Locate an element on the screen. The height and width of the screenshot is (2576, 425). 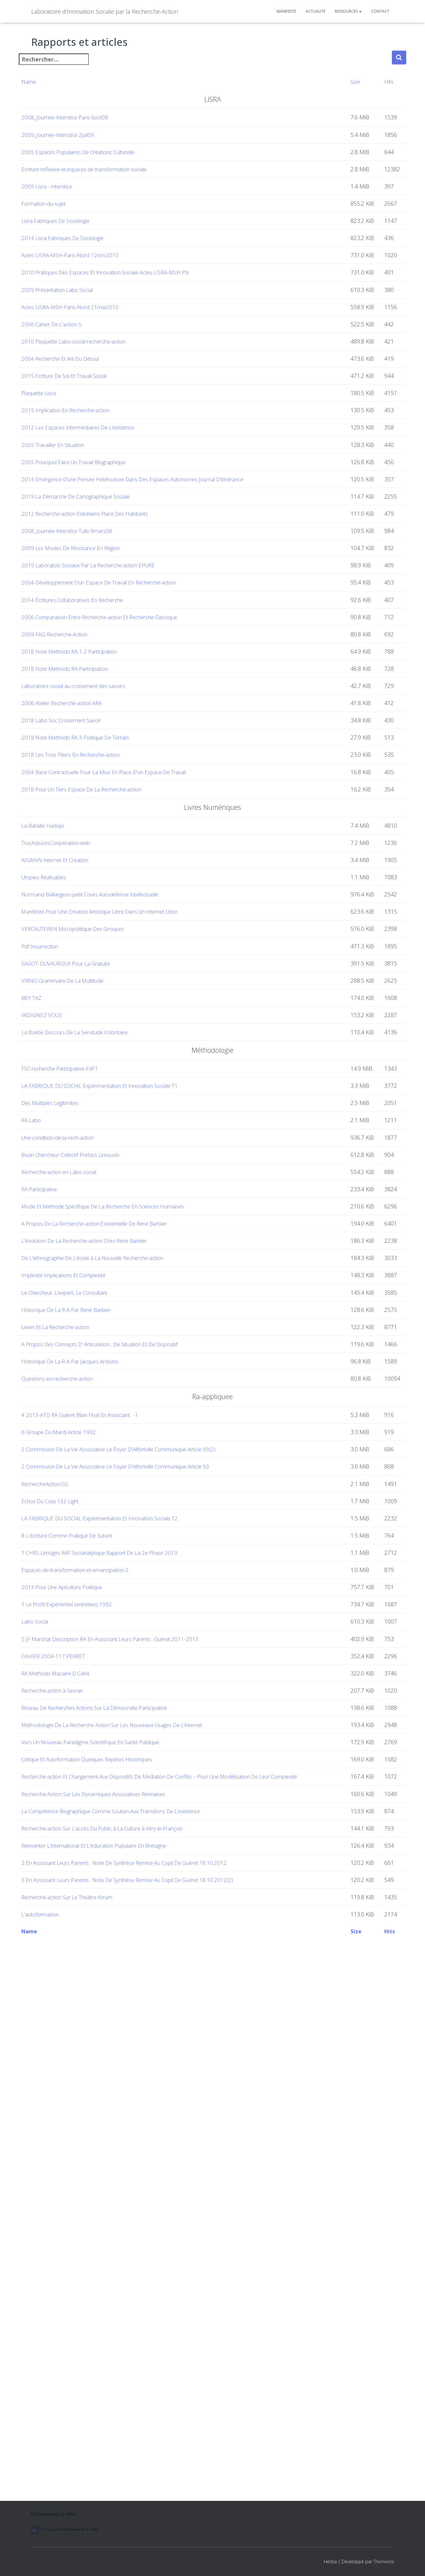
Plaquette Lisra is located at coordinates (53, 499).